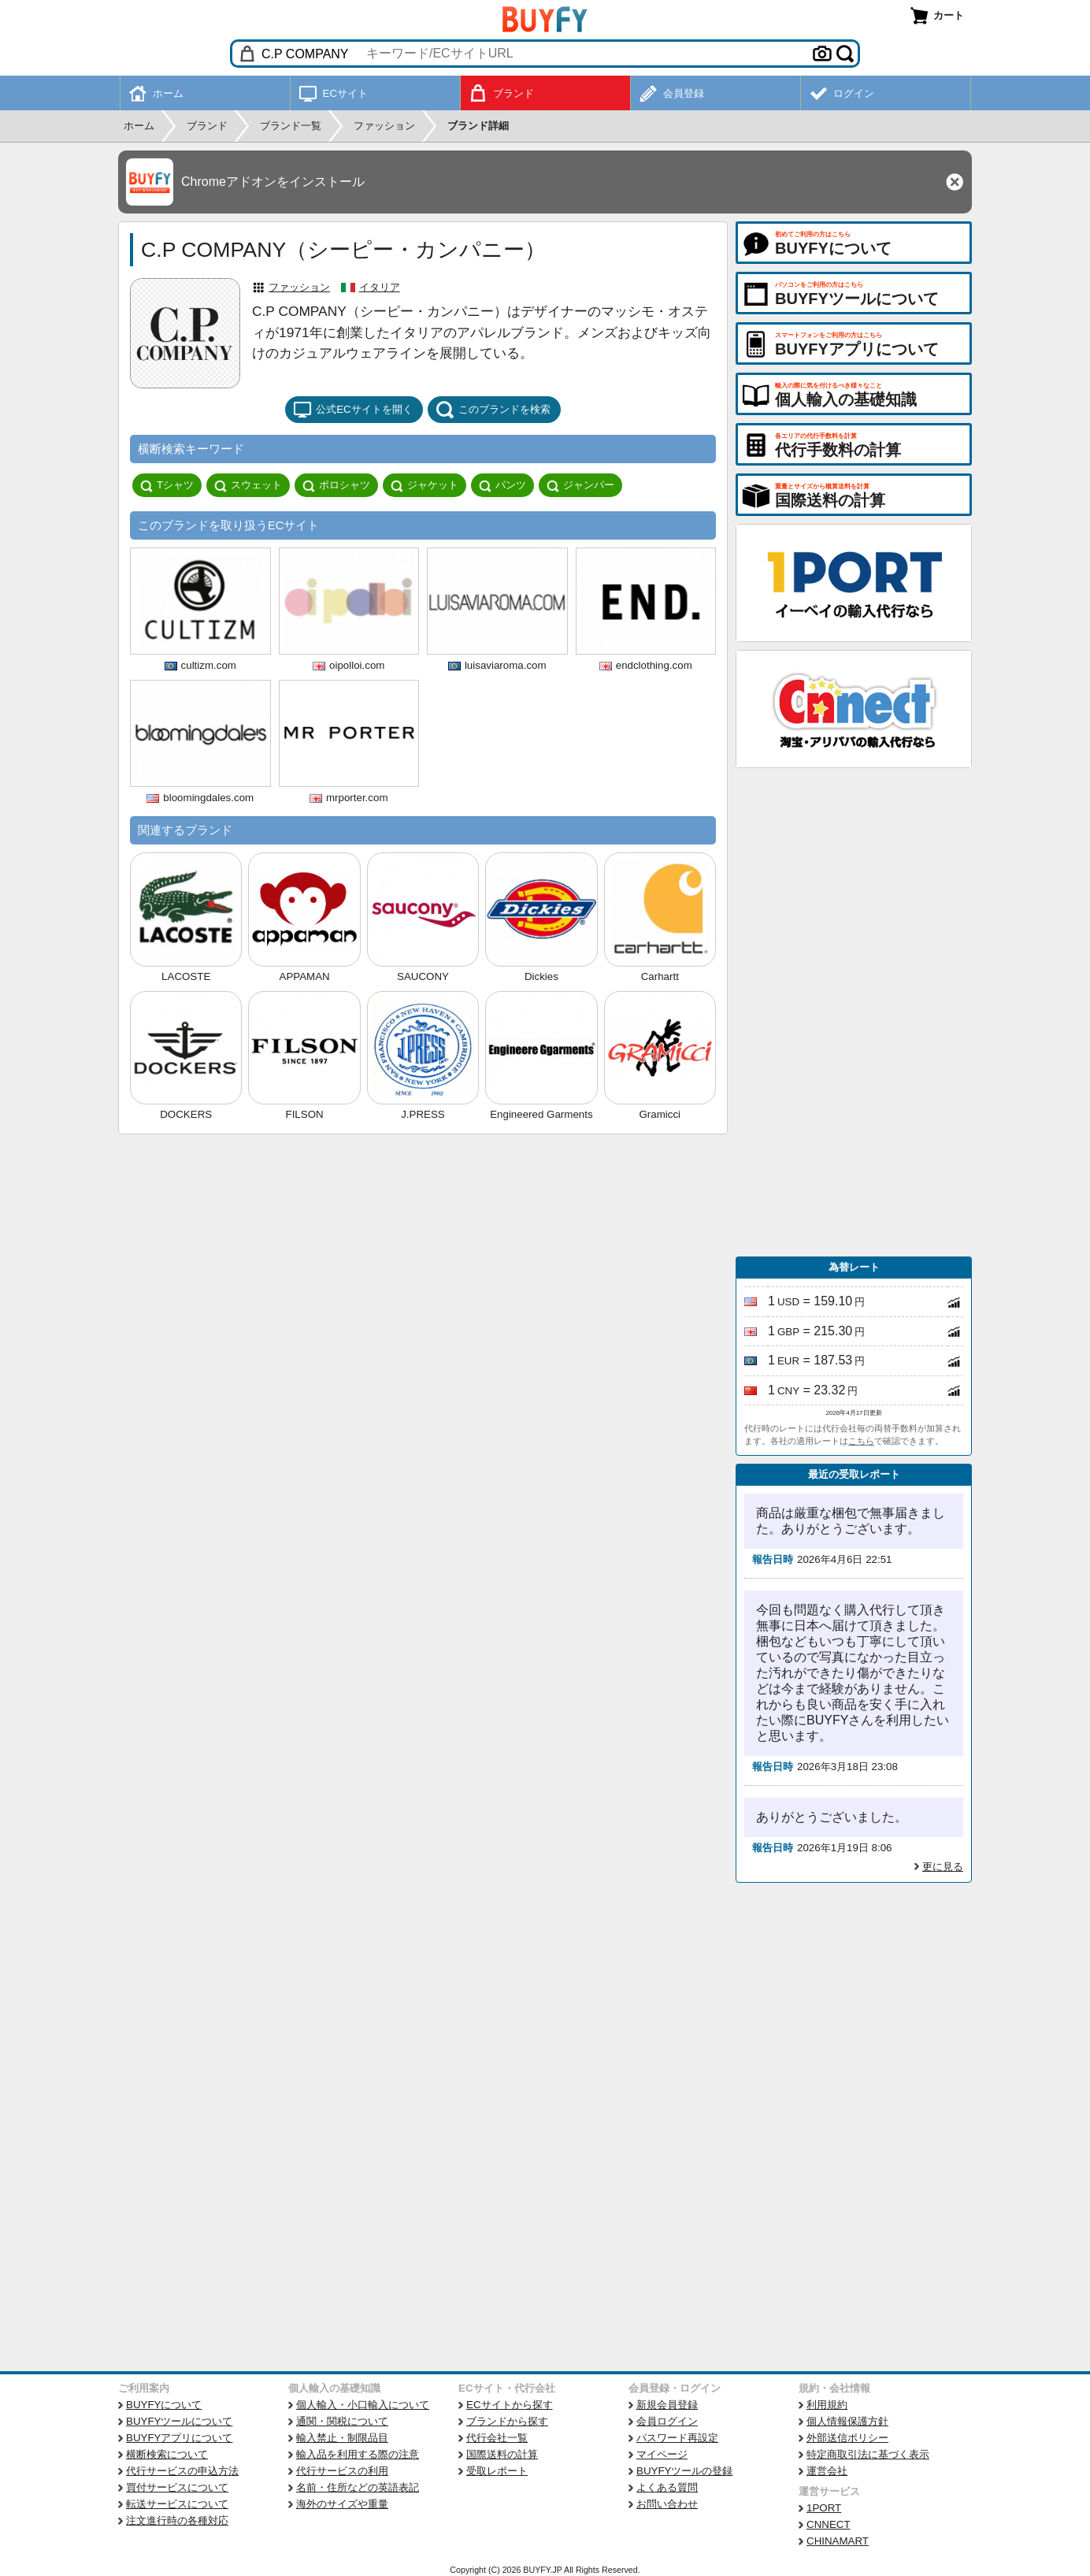 This screenshot has height=2576, width=1090. Describe the element at coordinates (299, 287) in the screenshot. I see `ファッション` at that location.